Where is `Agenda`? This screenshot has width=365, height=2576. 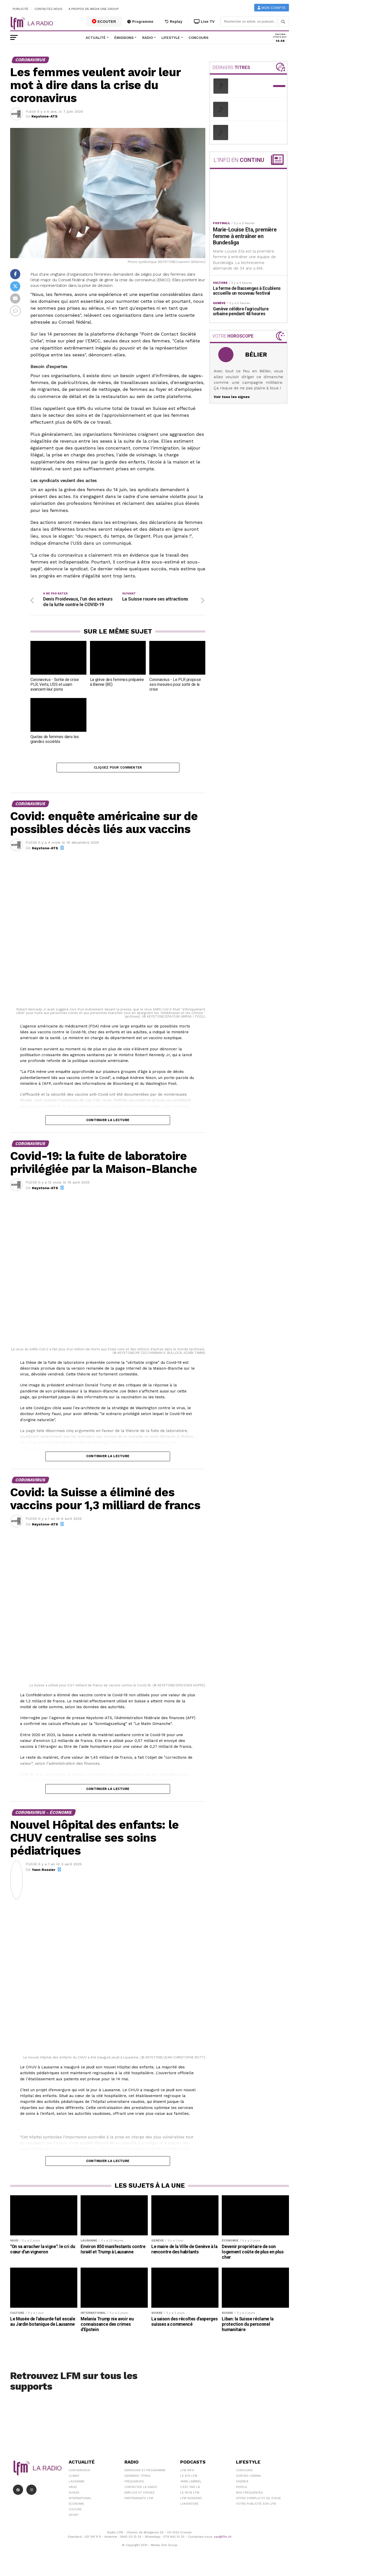 Agenda is located at coordinates (242, 2489).